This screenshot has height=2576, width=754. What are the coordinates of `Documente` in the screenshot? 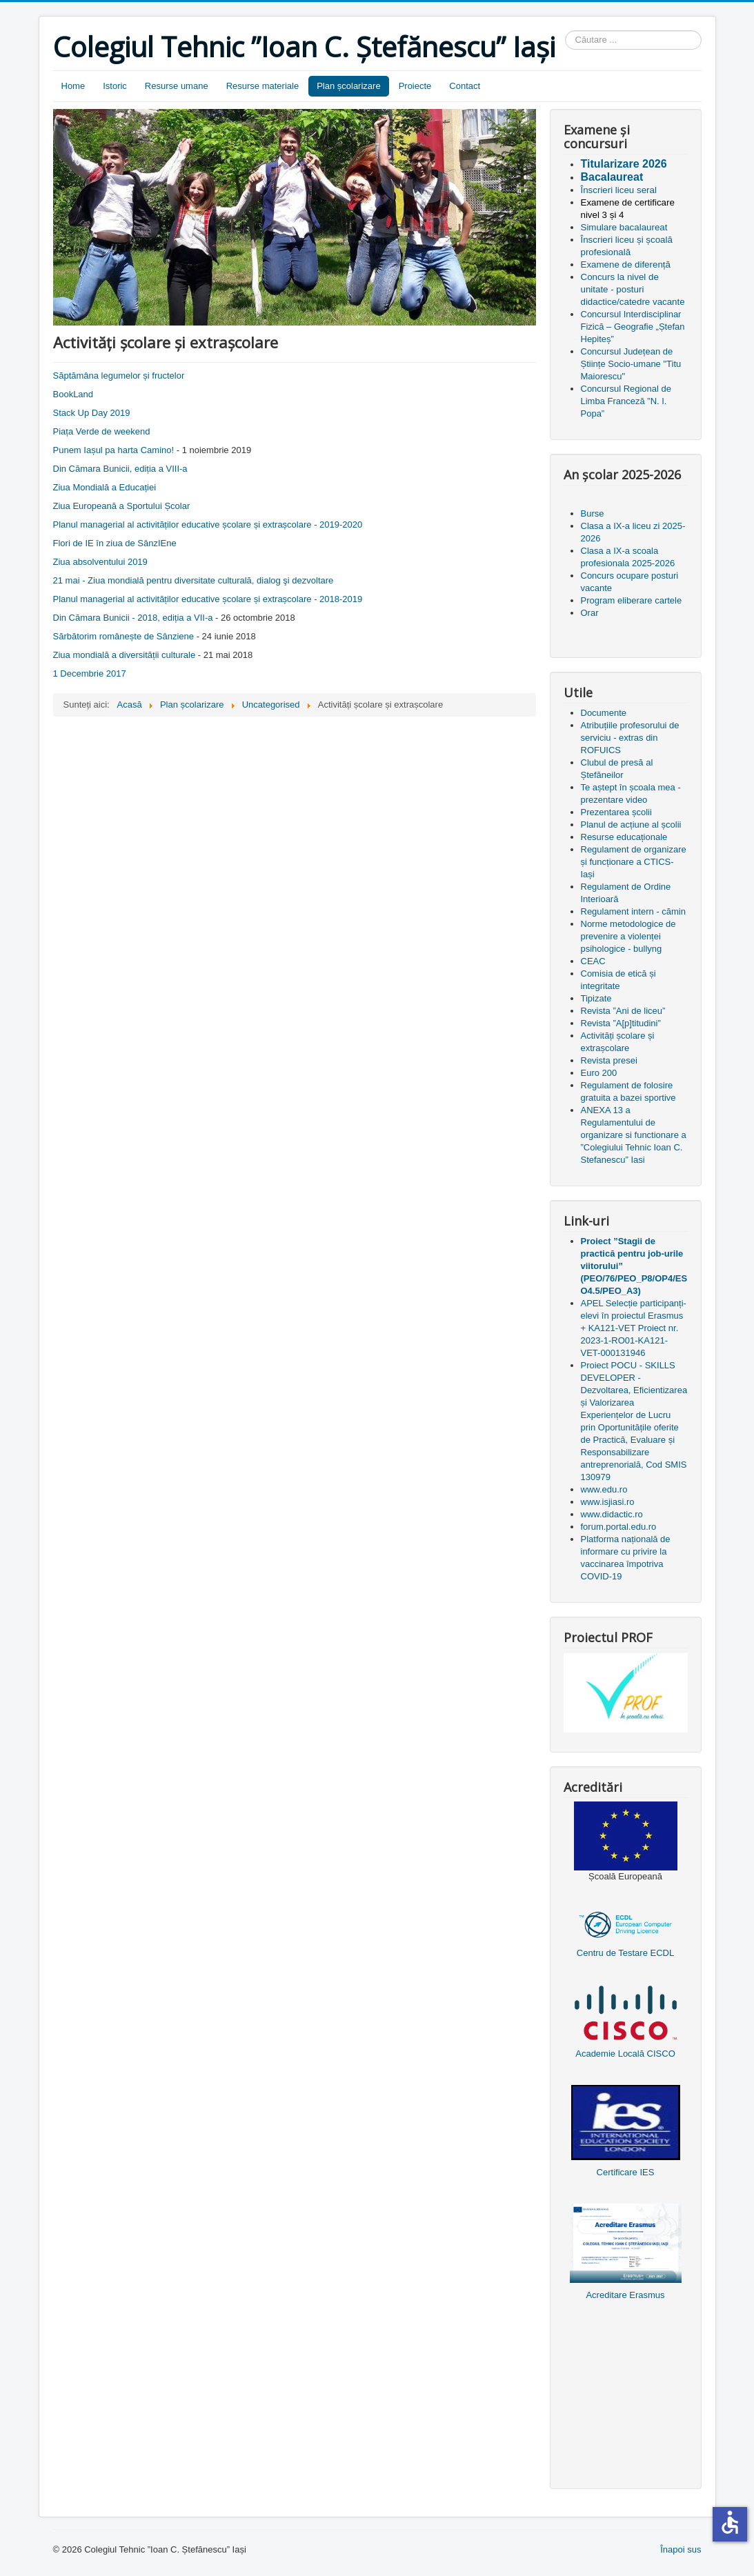 It's located at (603, 713).